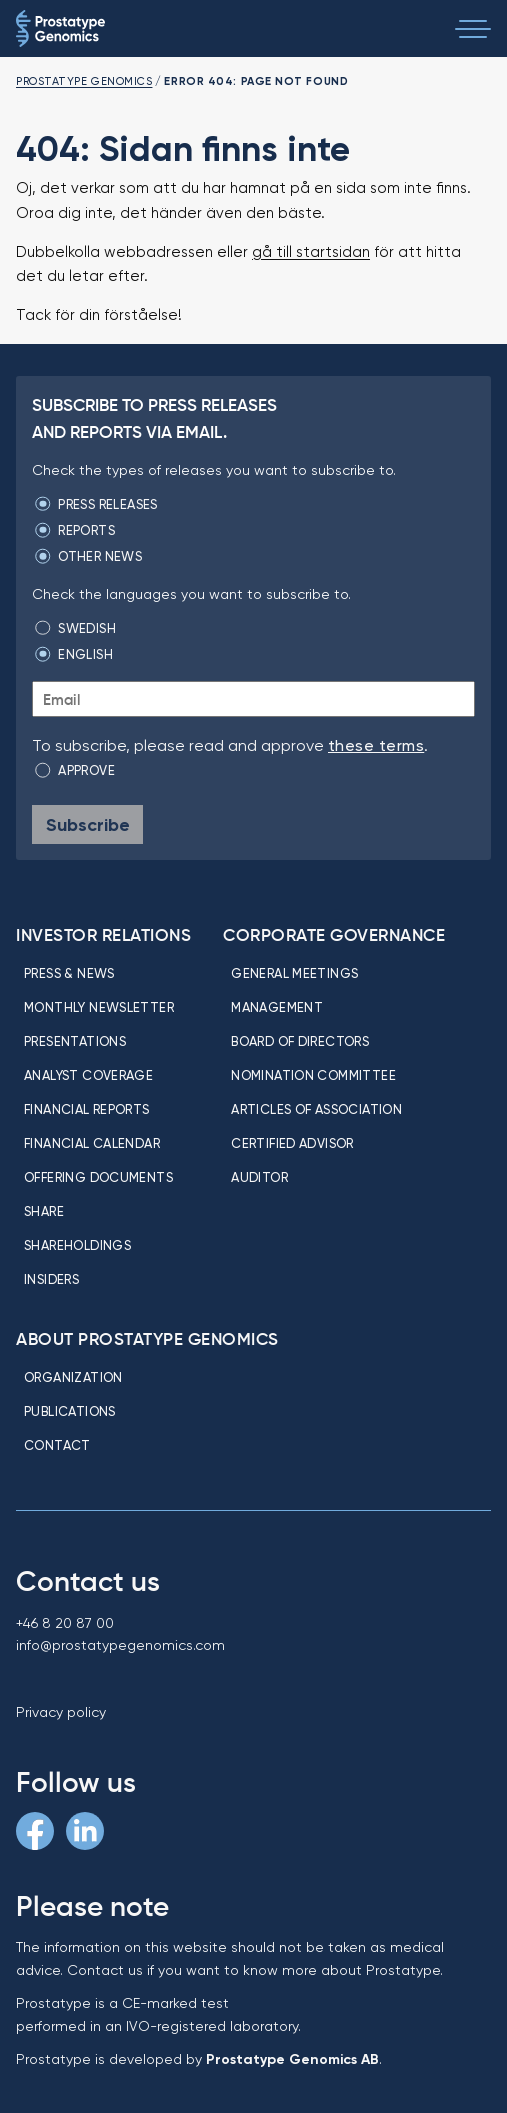 This screenshot has width=507, height=2113. I want to click on these terms, so click(376, 745).